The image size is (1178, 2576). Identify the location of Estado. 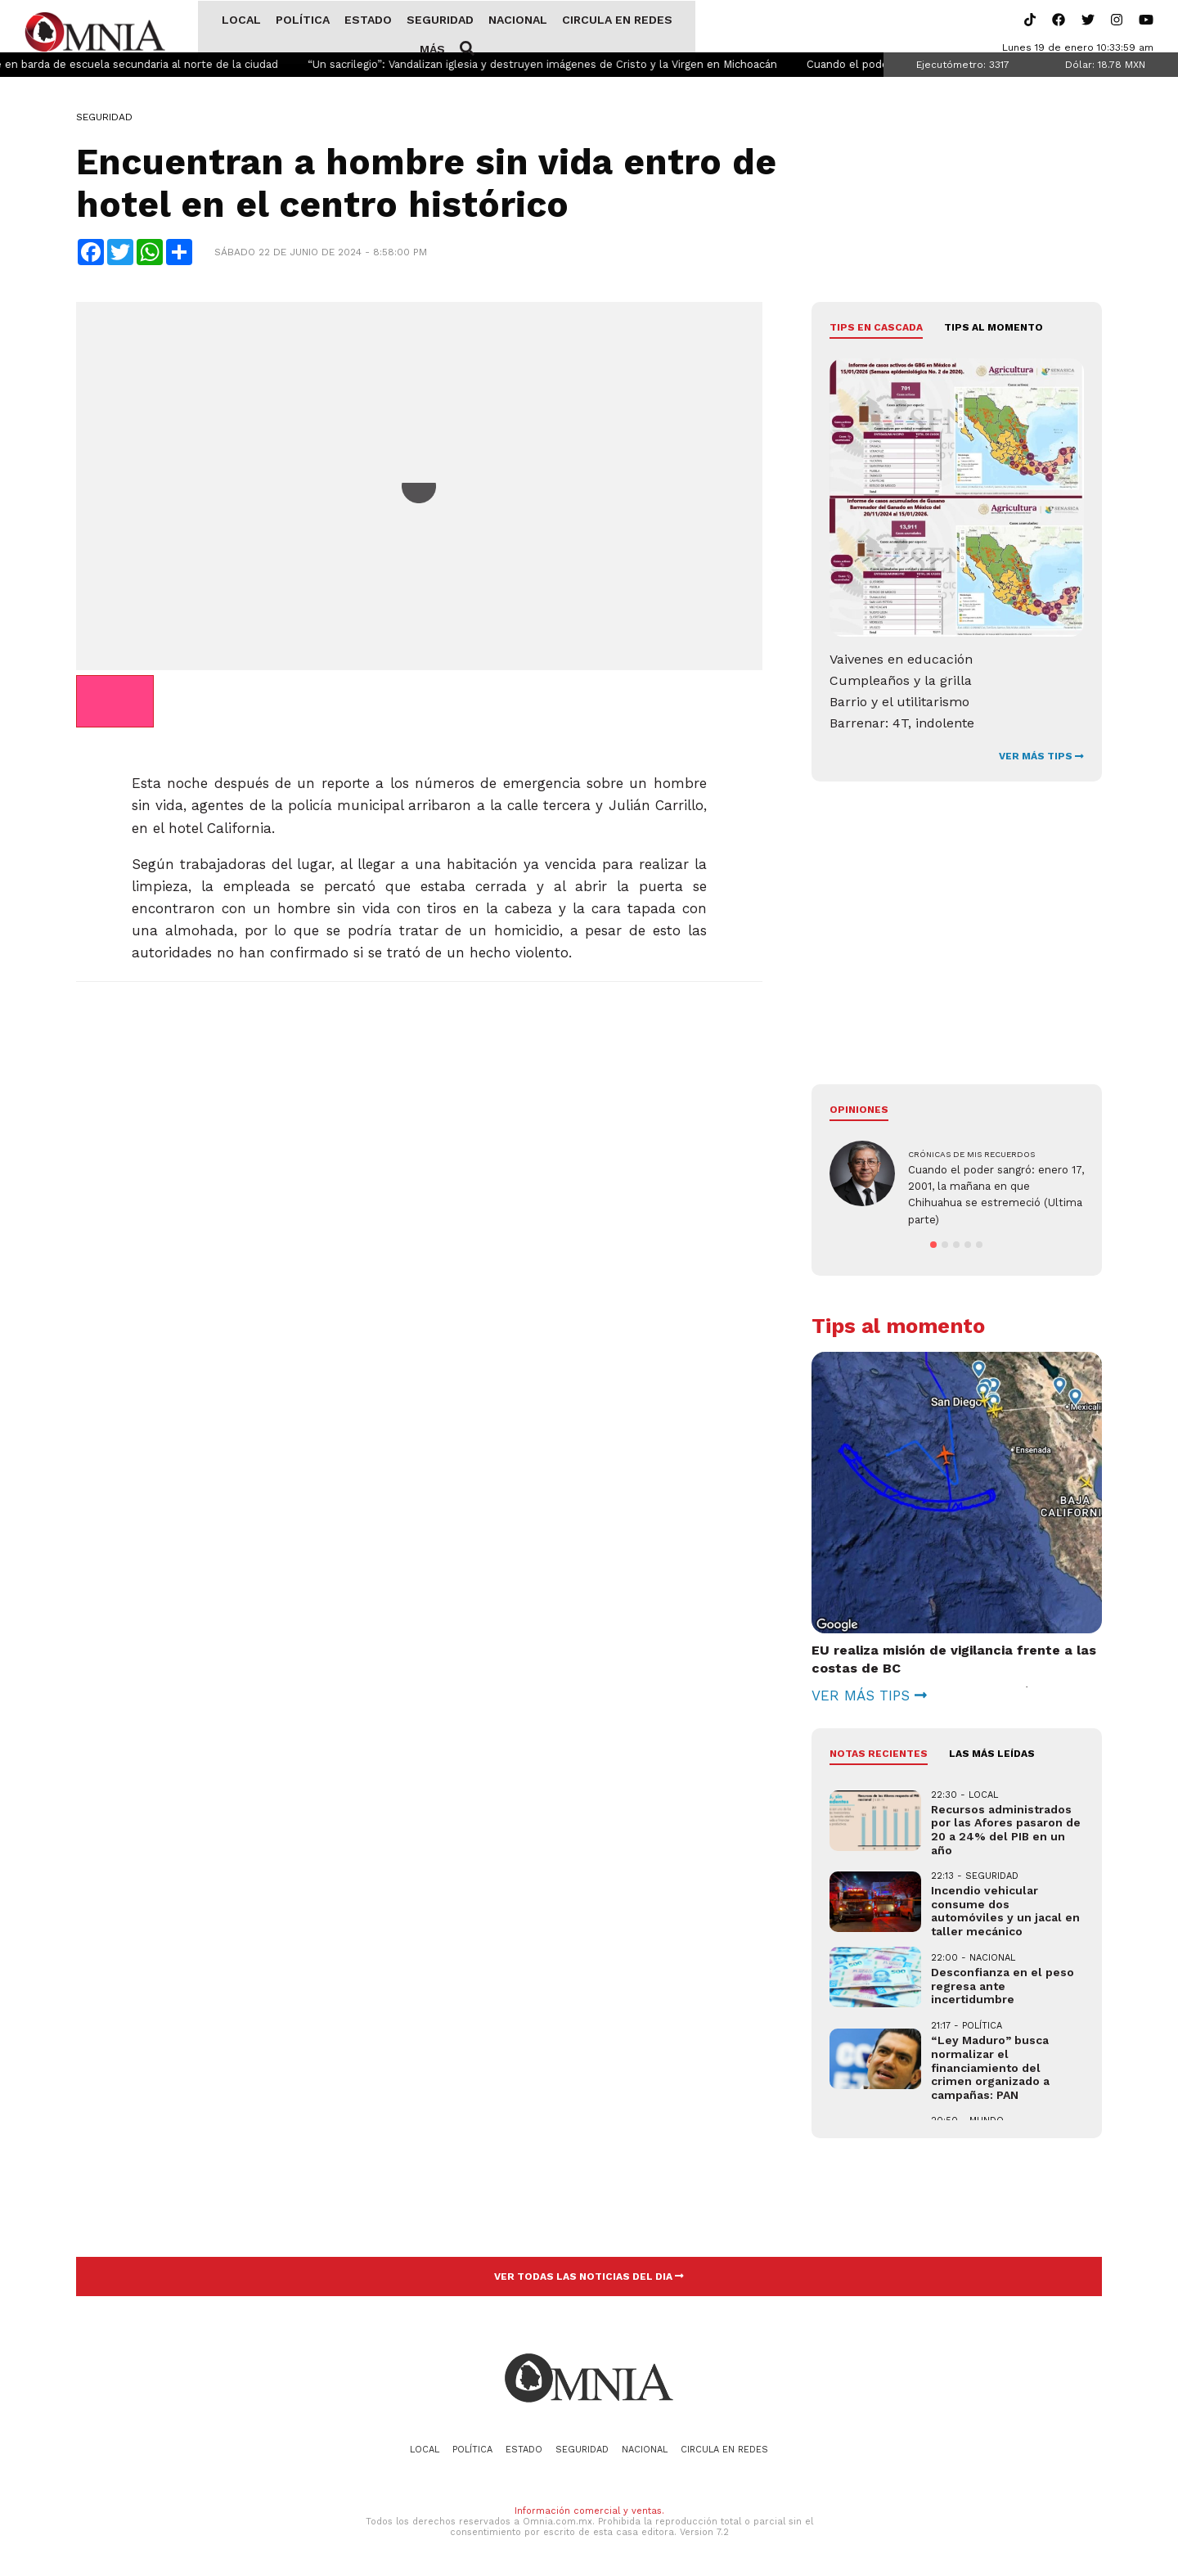
(351, 27).